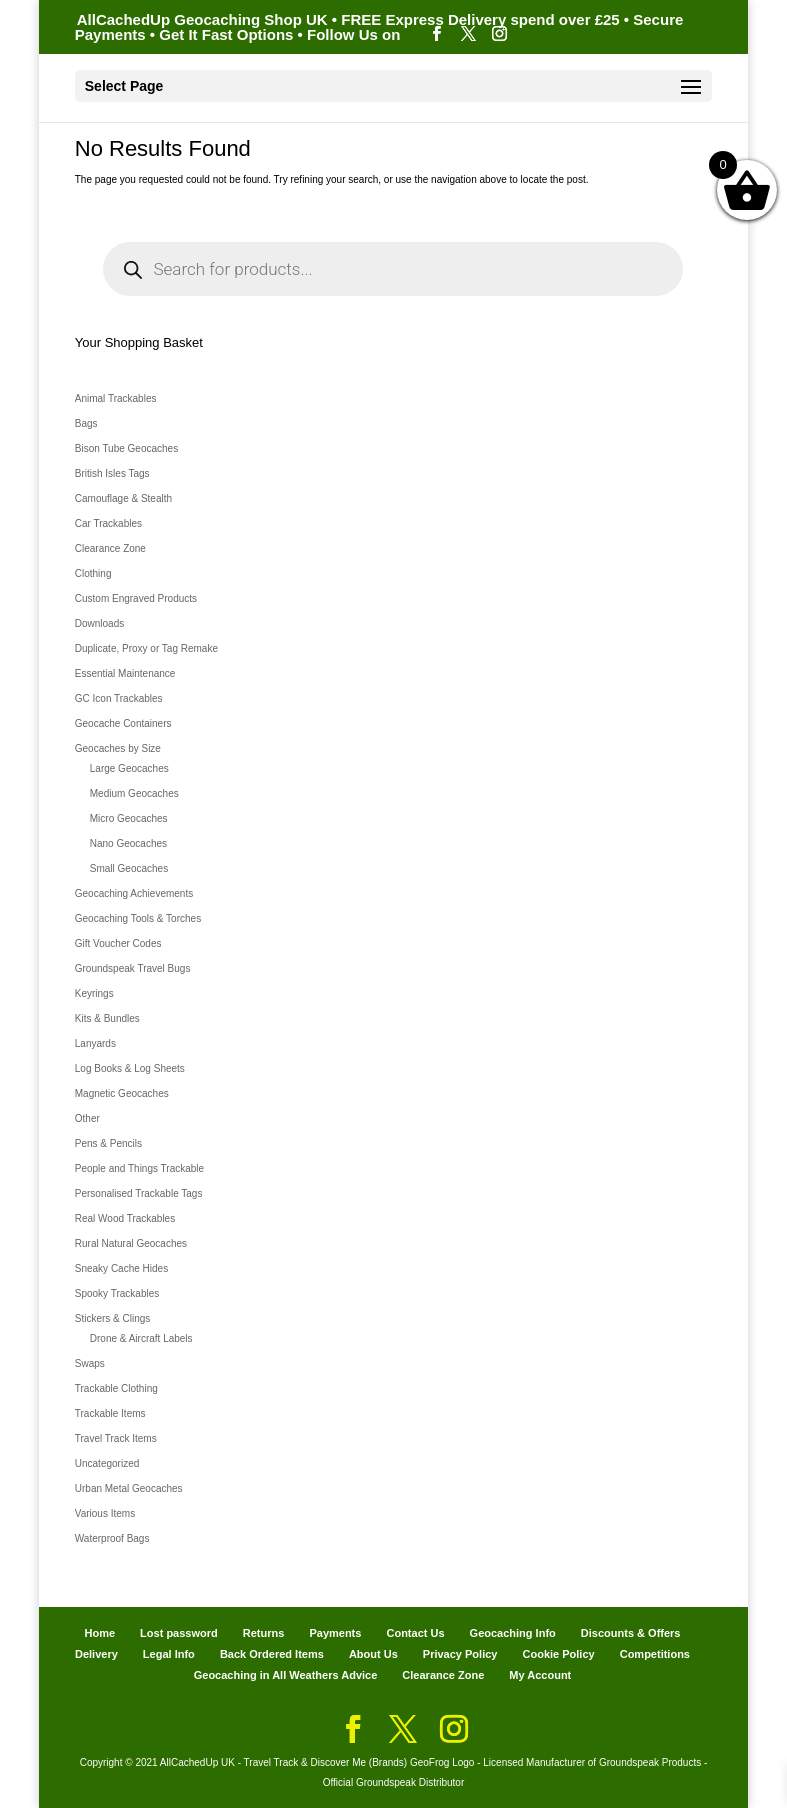 Image resolution: width=787 pixels, height=1808 pixels. I want to click on Legal Info, so click(169, 1654).